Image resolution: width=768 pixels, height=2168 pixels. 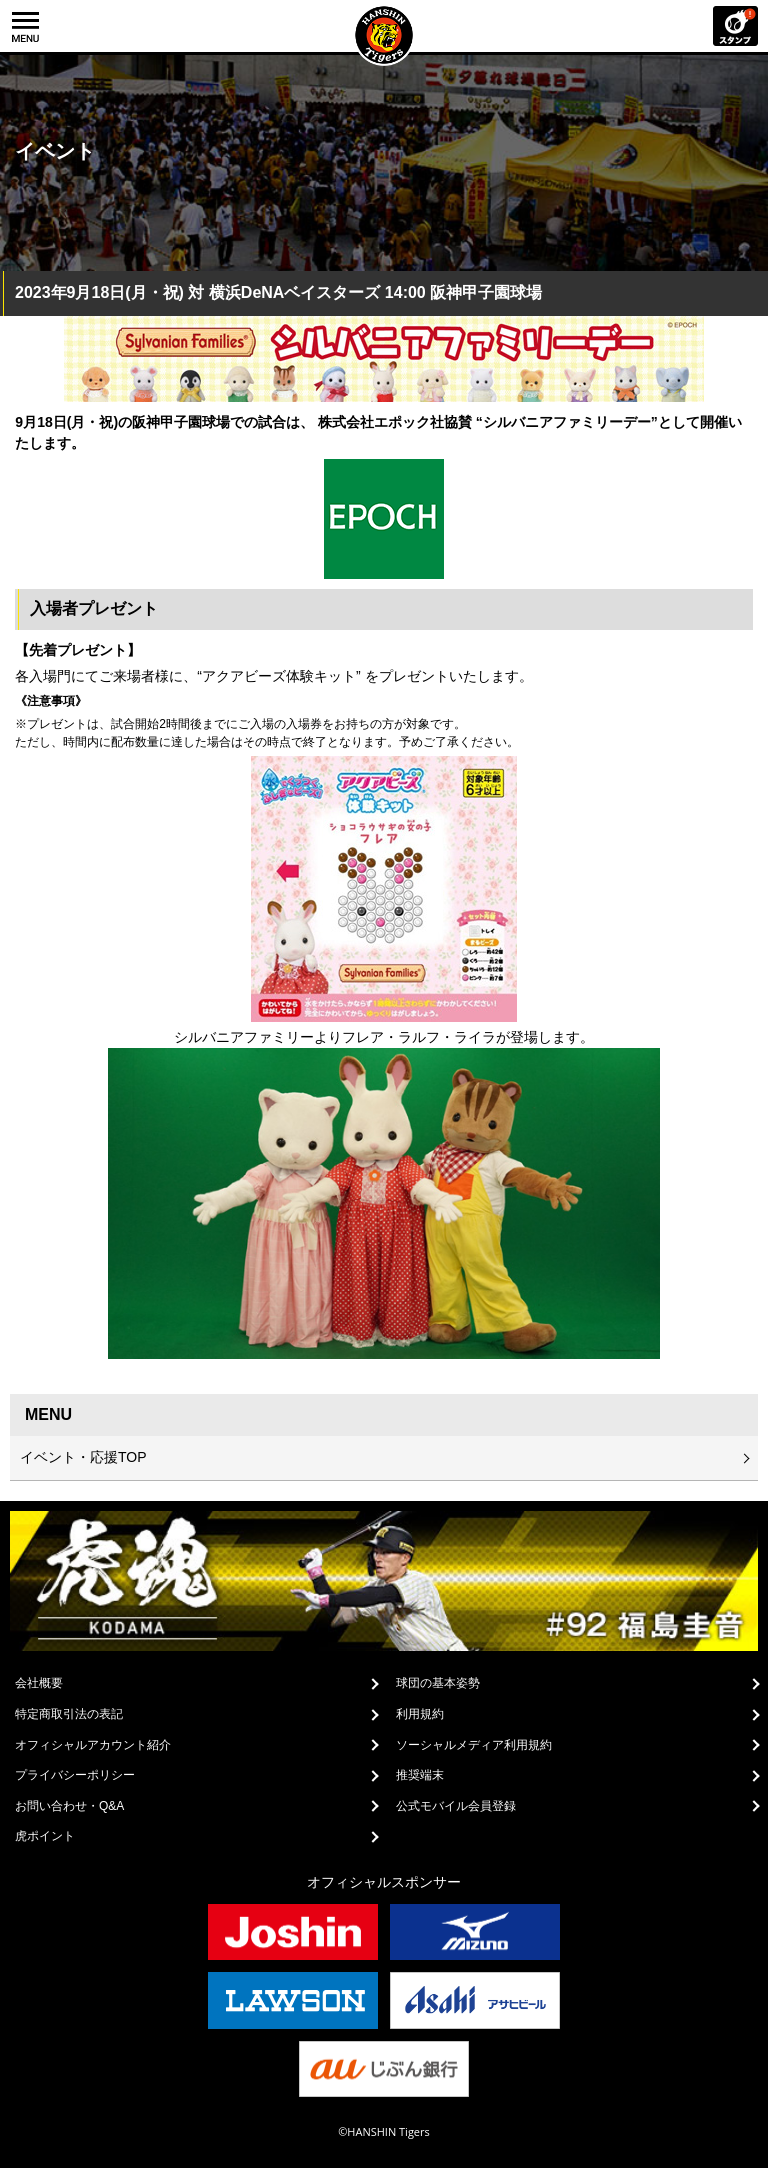 What do you see at coordinates (420, 1714) in the screenshot?
I see `利用規約` at bounding box center [420, 1714].